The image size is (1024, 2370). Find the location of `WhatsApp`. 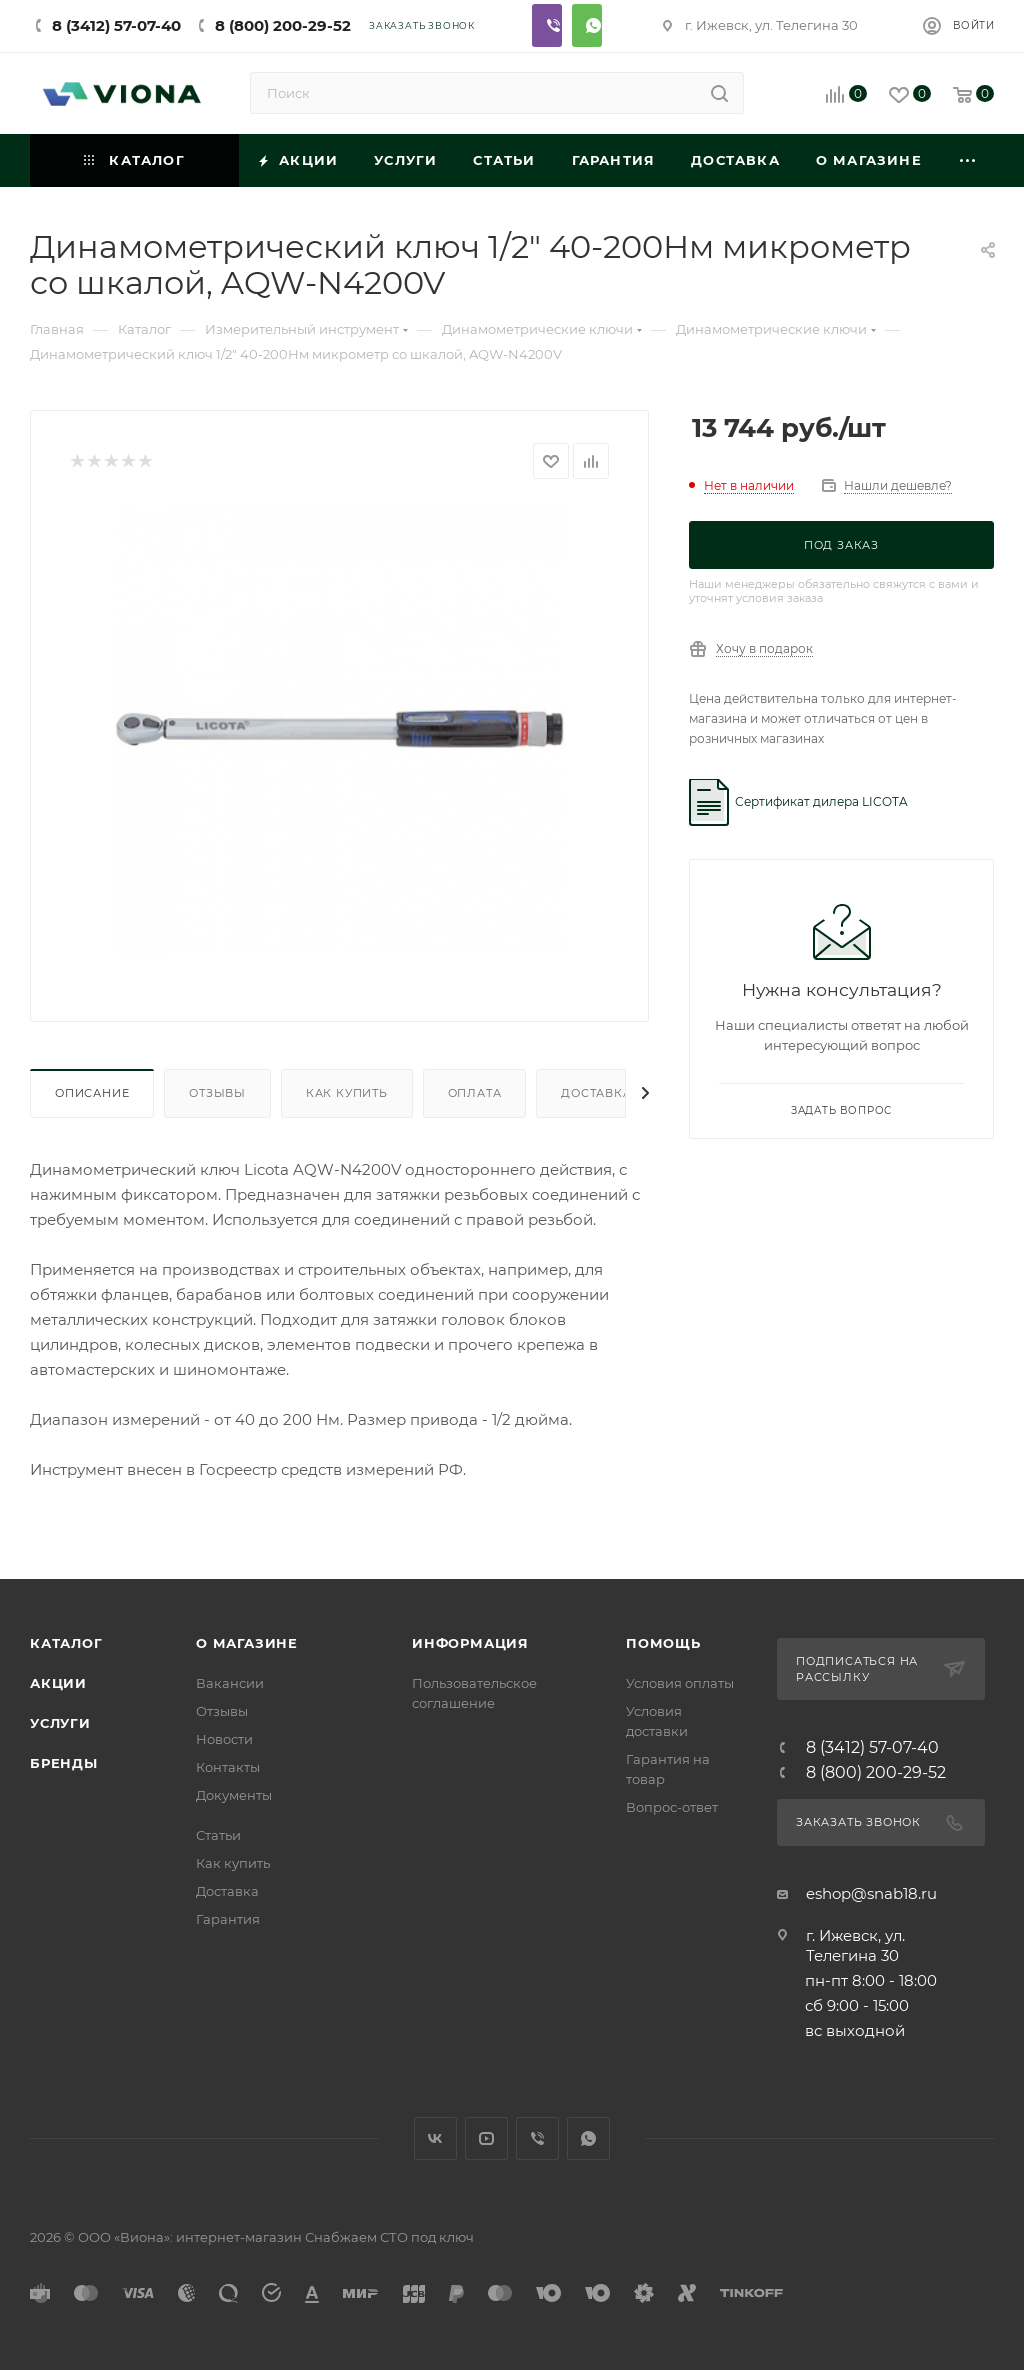

WhatsApp is located at coordinates (588, 2138).